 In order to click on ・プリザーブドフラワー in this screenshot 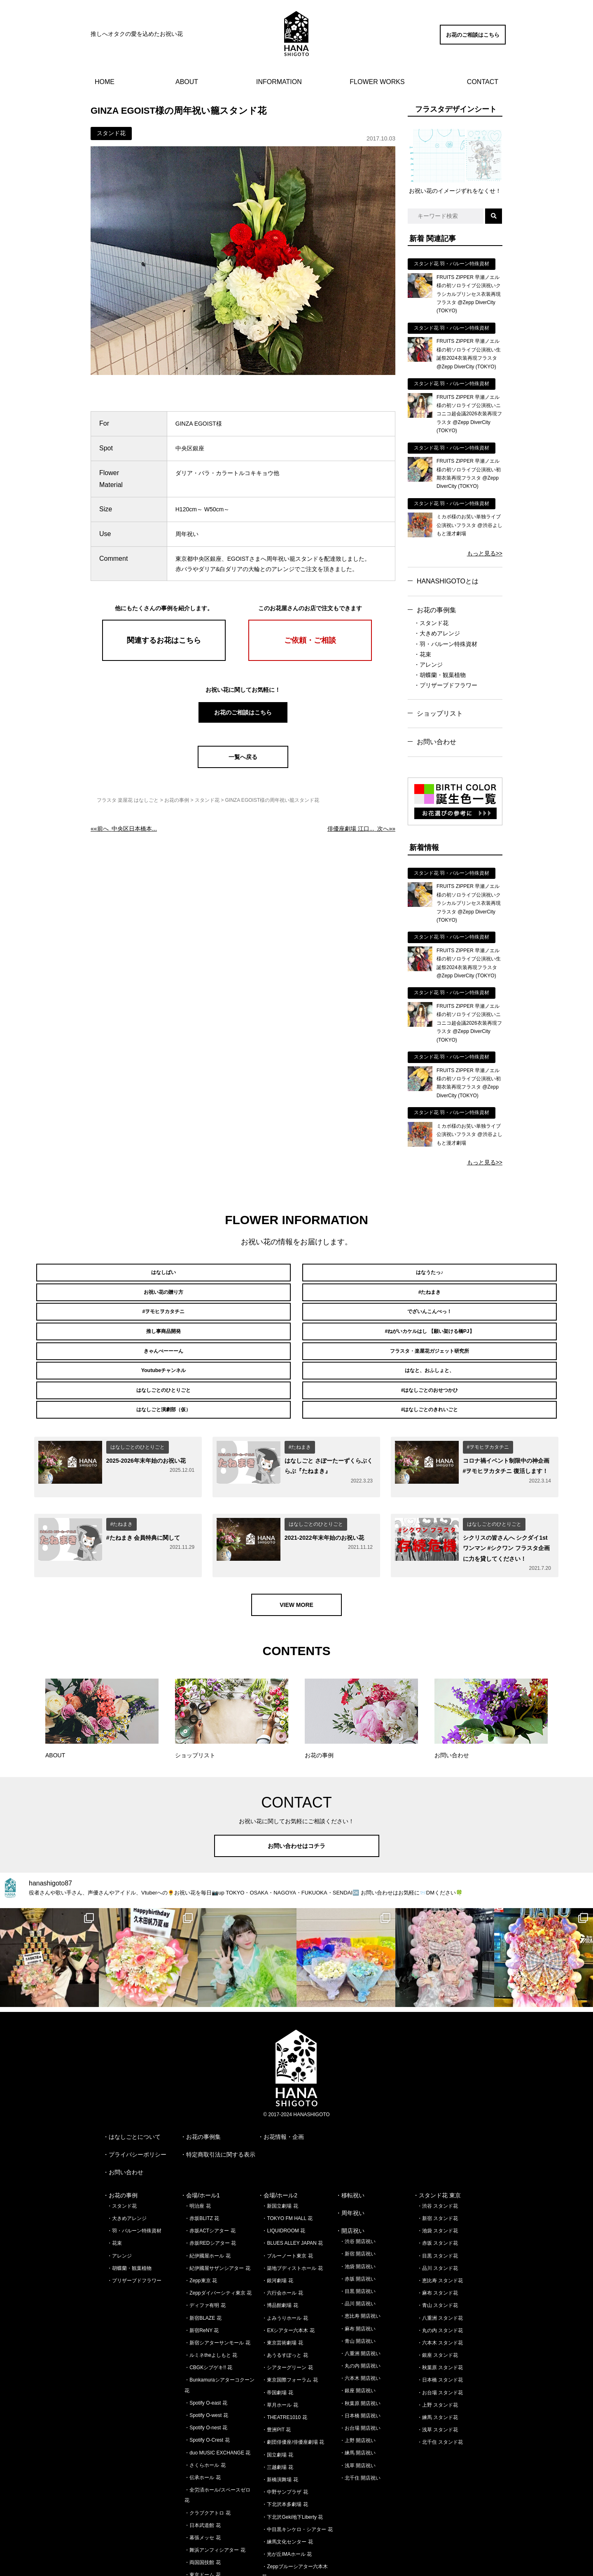, I will do `click(445, 685)`.